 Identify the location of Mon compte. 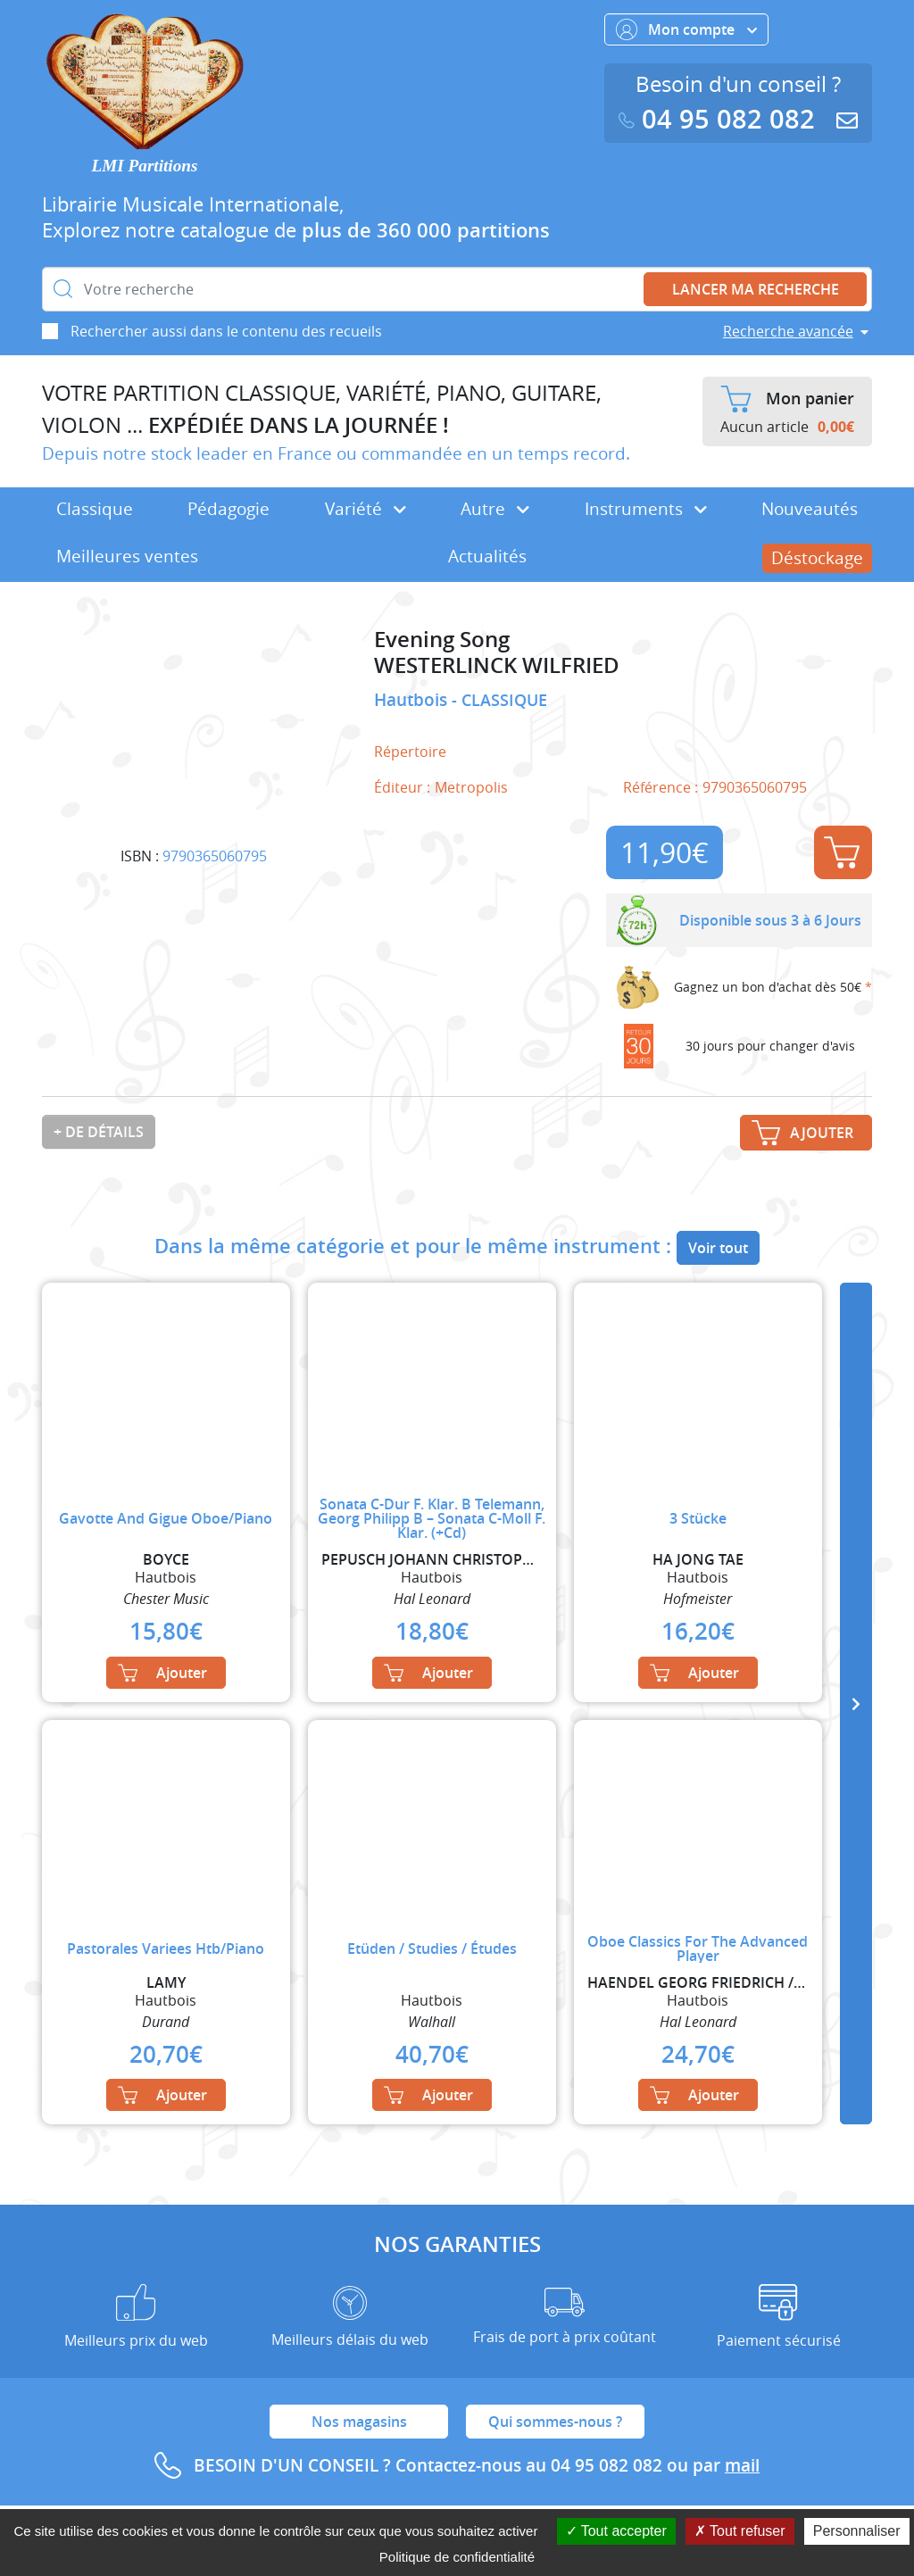
(686, 29).